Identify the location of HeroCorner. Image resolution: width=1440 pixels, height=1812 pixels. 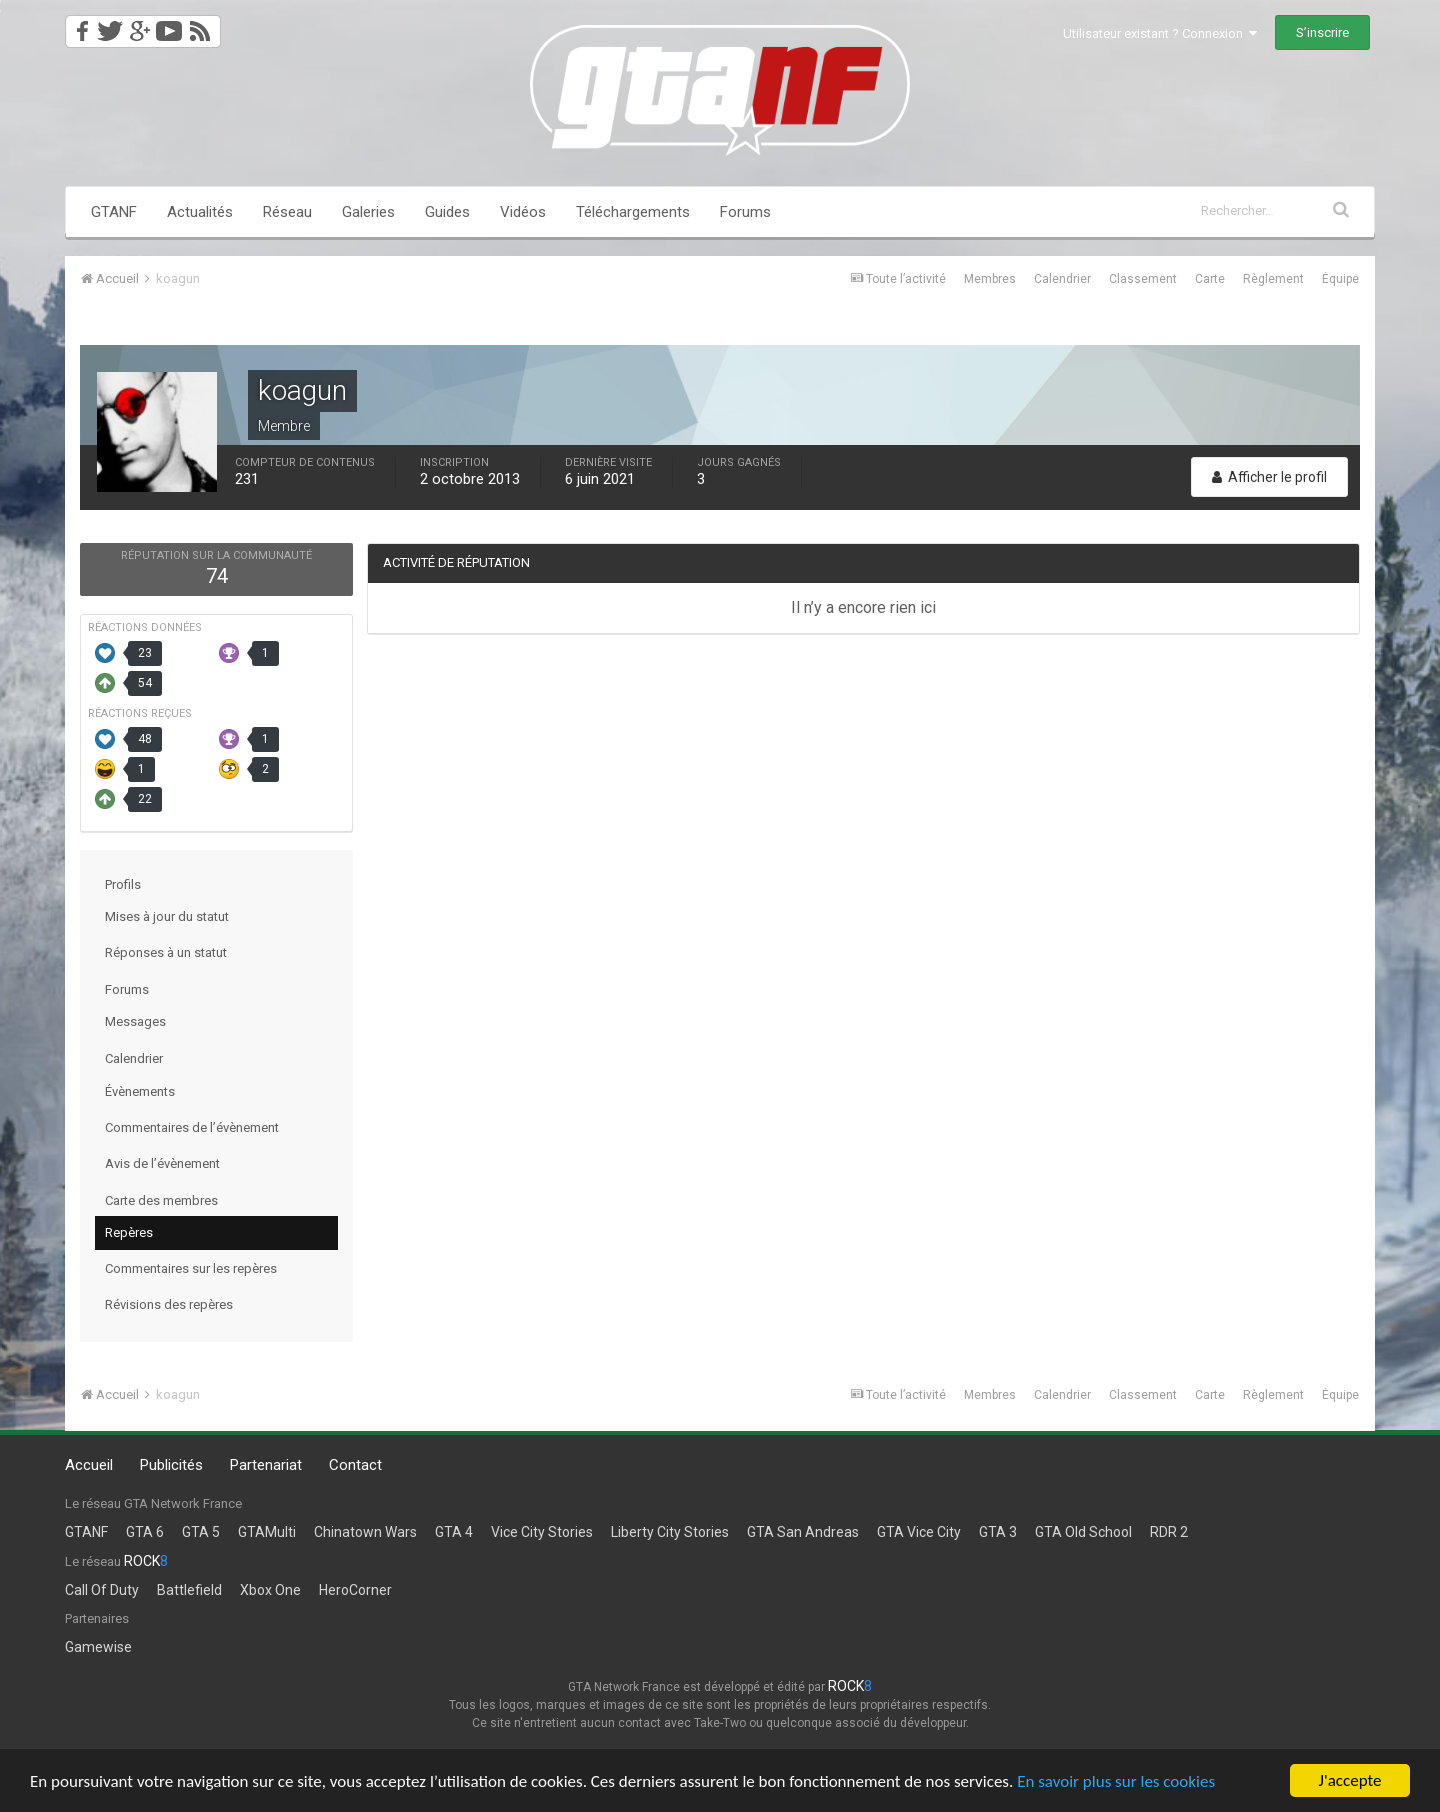
(355, 1590).